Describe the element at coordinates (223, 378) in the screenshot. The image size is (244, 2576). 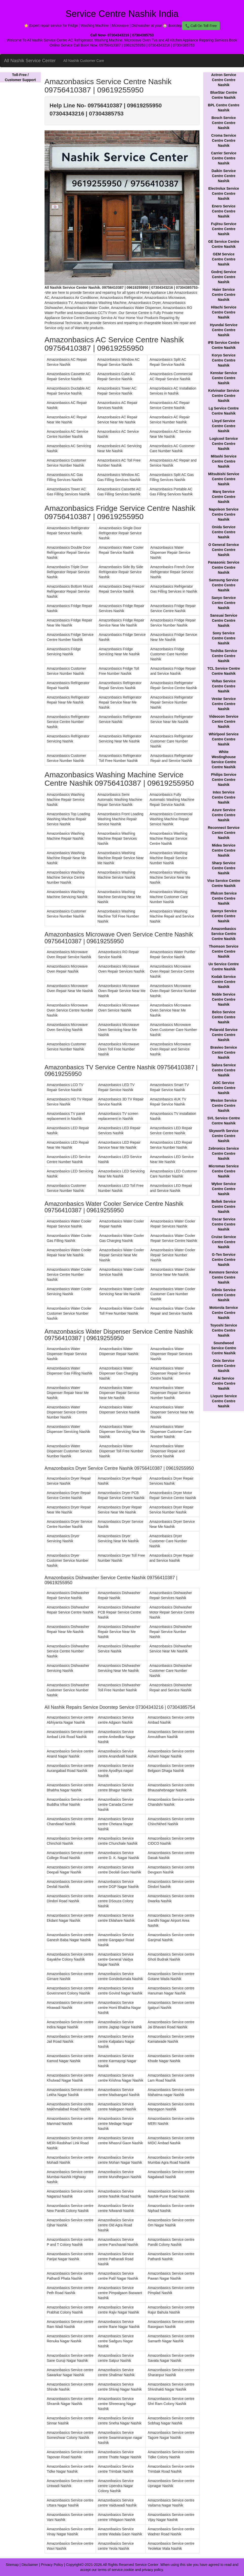
I see `Kenstar Service Centre Centre Nashik` at that location.